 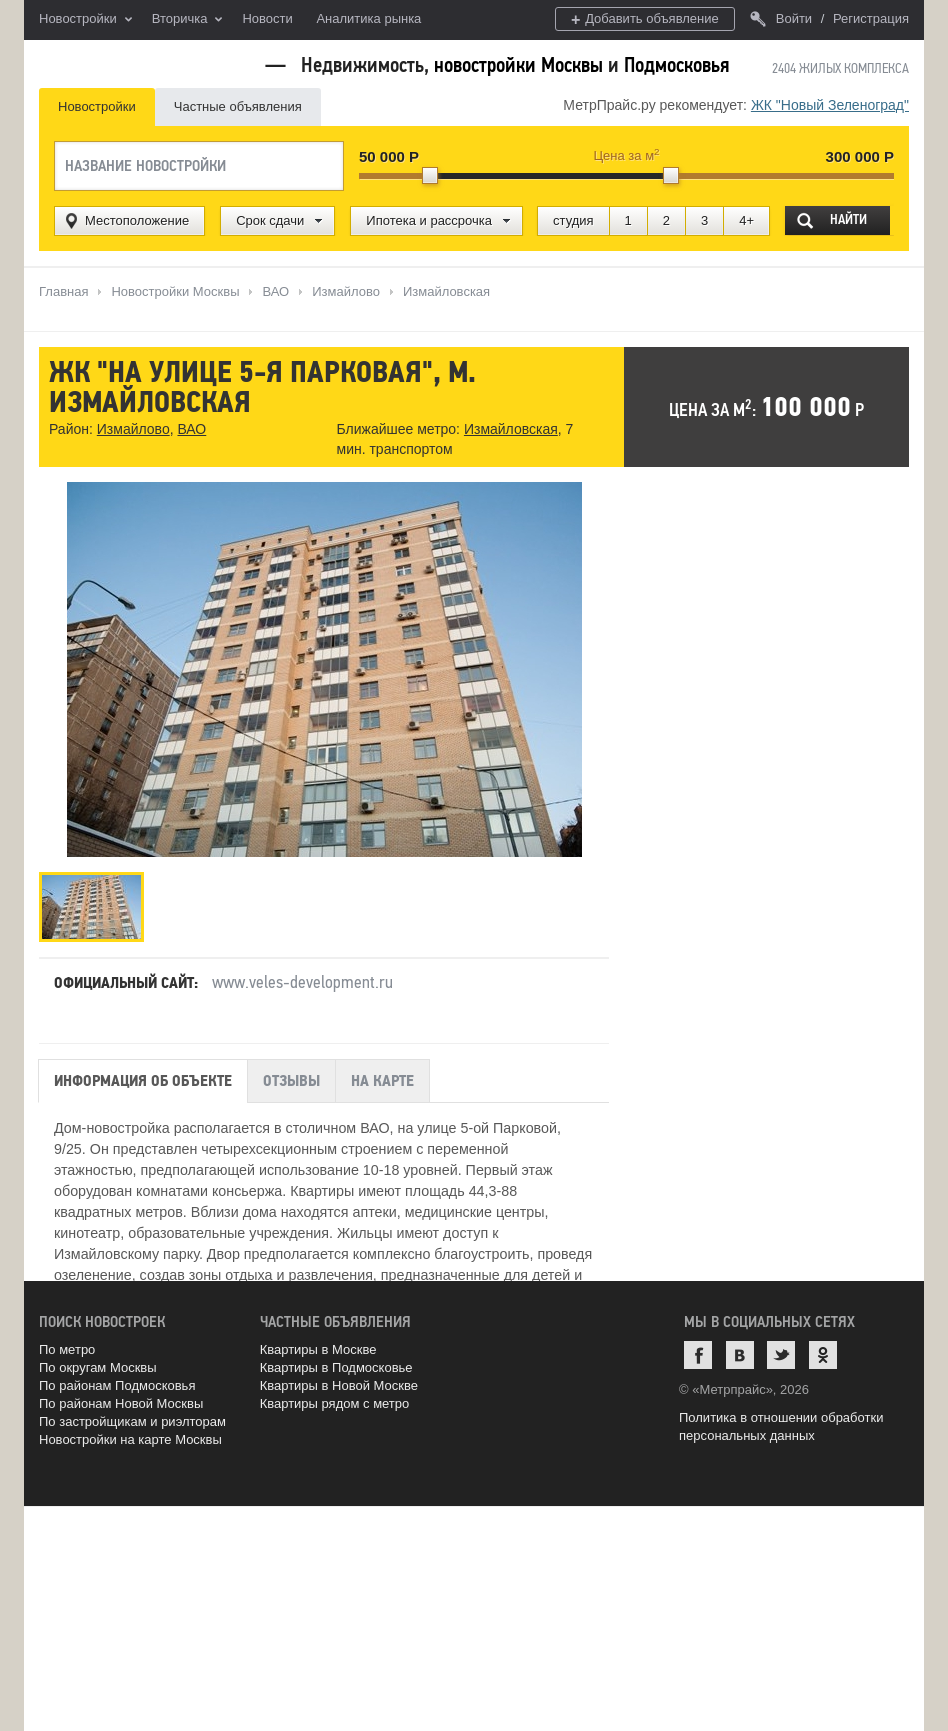 I want to click on Квартиры рядом с метро, so click(x=335, y=1403).